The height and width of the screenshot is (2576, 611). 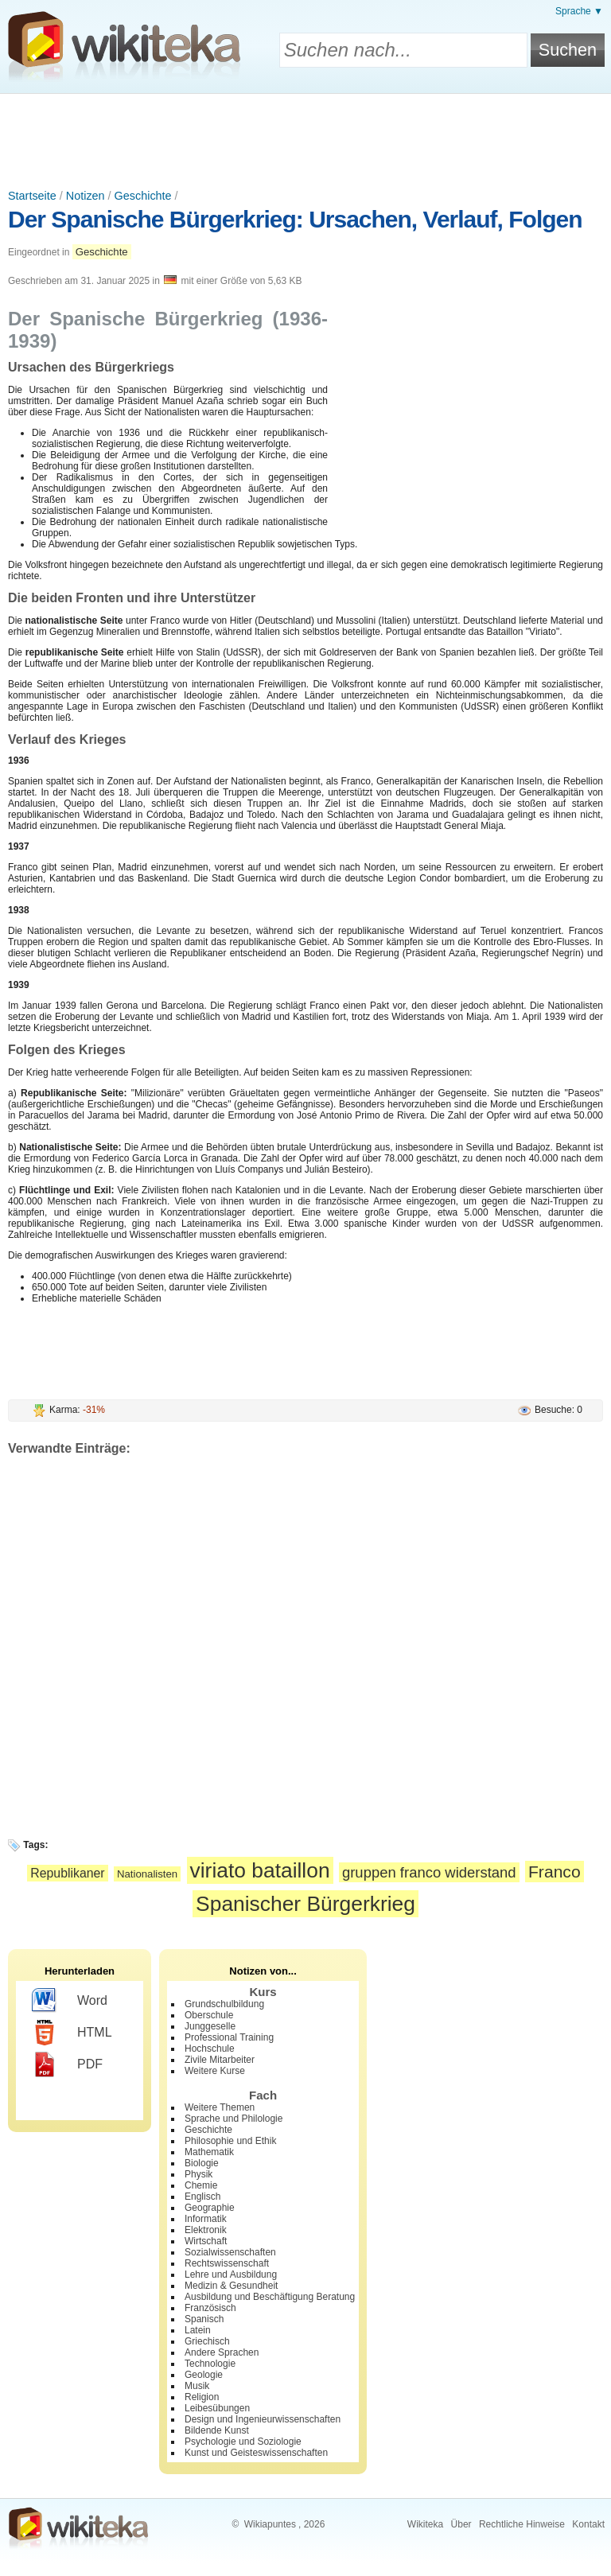 I want to click on Republikaner, so click(x=67, y=1873).